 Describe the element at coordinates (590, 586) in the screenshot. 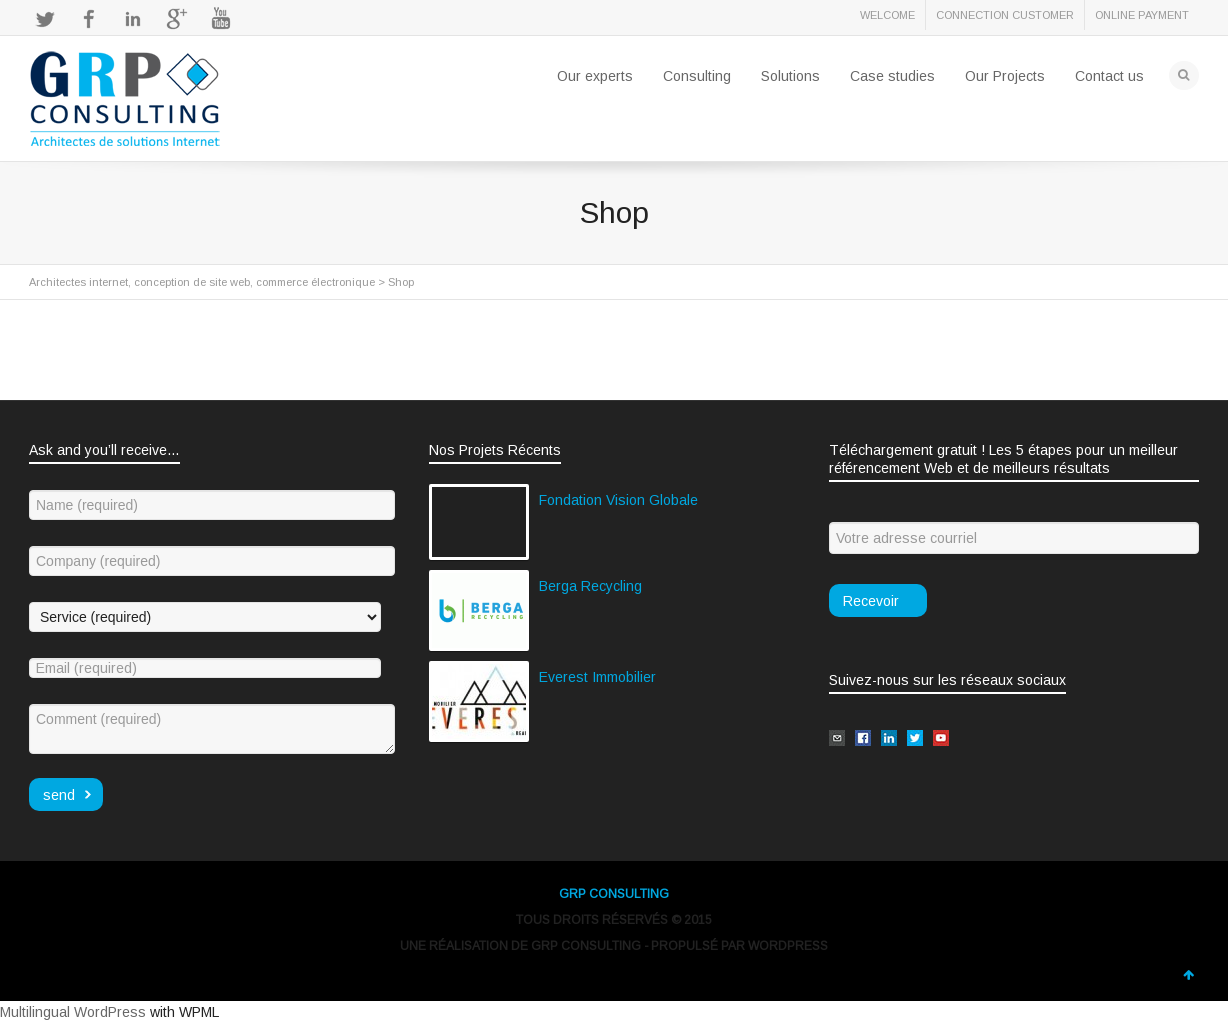

I see `Berga Recycling` at that location.